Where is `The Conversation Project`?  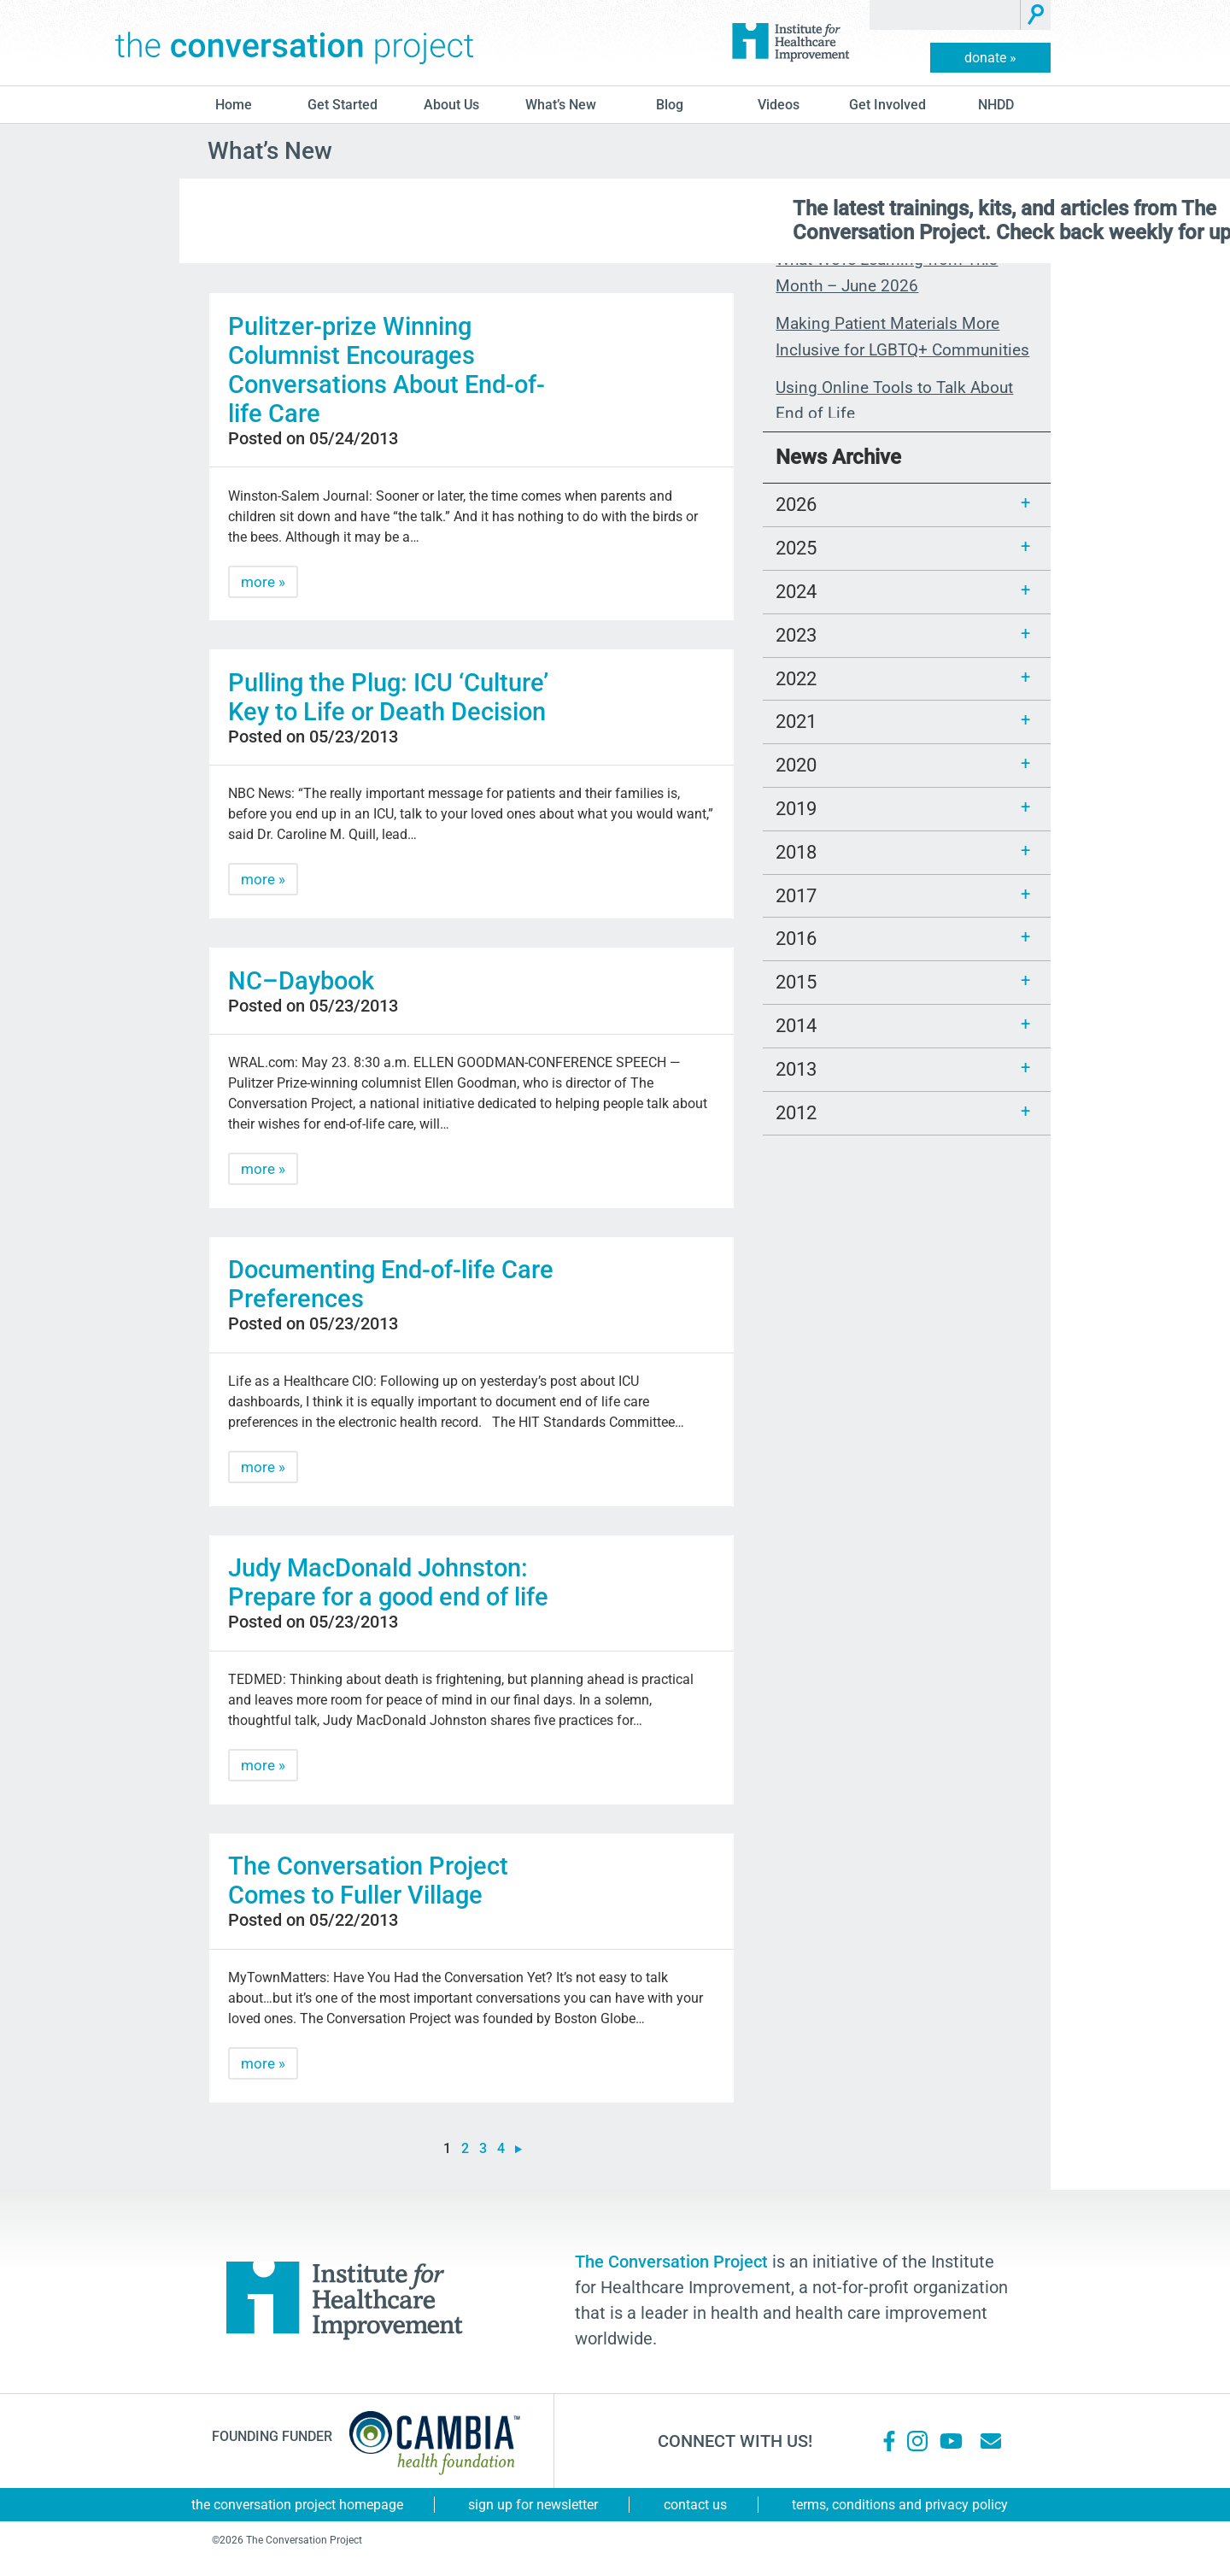
The Conversation Project is located at coordinates (294, 42).